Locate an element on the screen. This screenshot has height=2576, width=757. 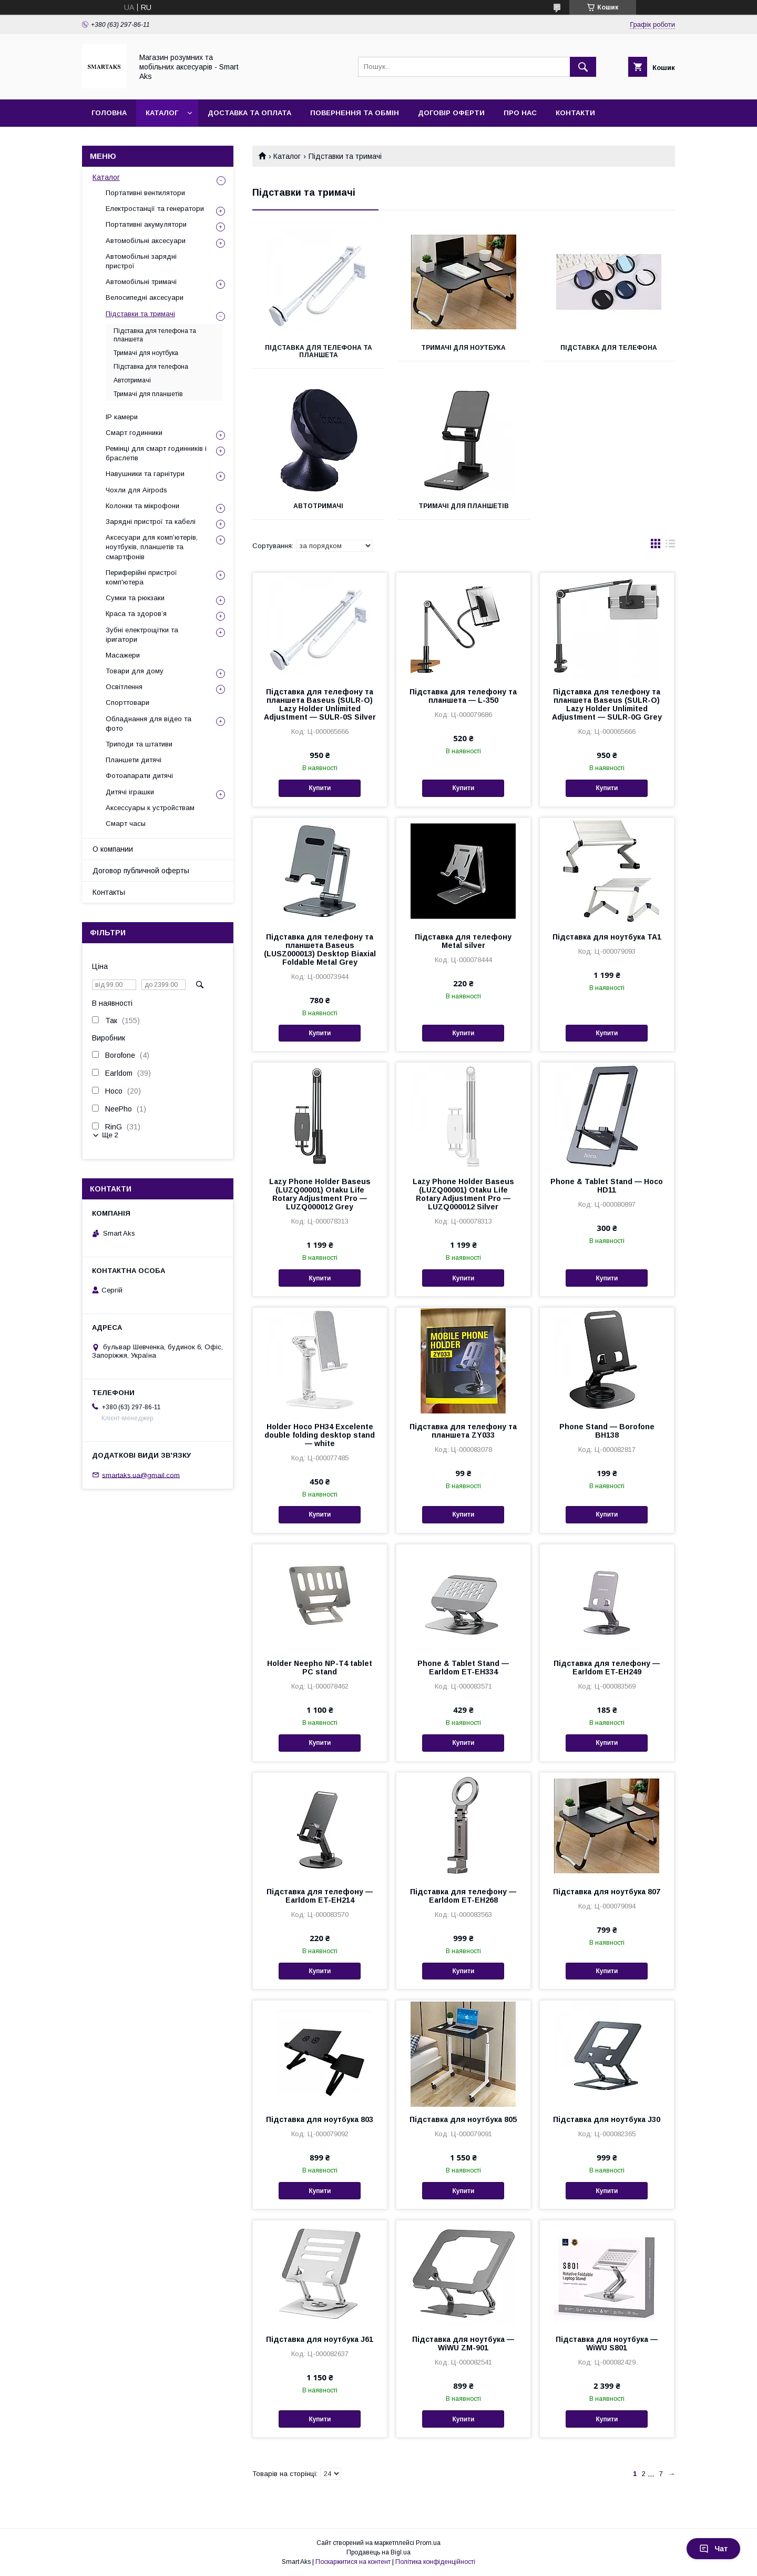
Контакты is located at coordinates (109, 892).